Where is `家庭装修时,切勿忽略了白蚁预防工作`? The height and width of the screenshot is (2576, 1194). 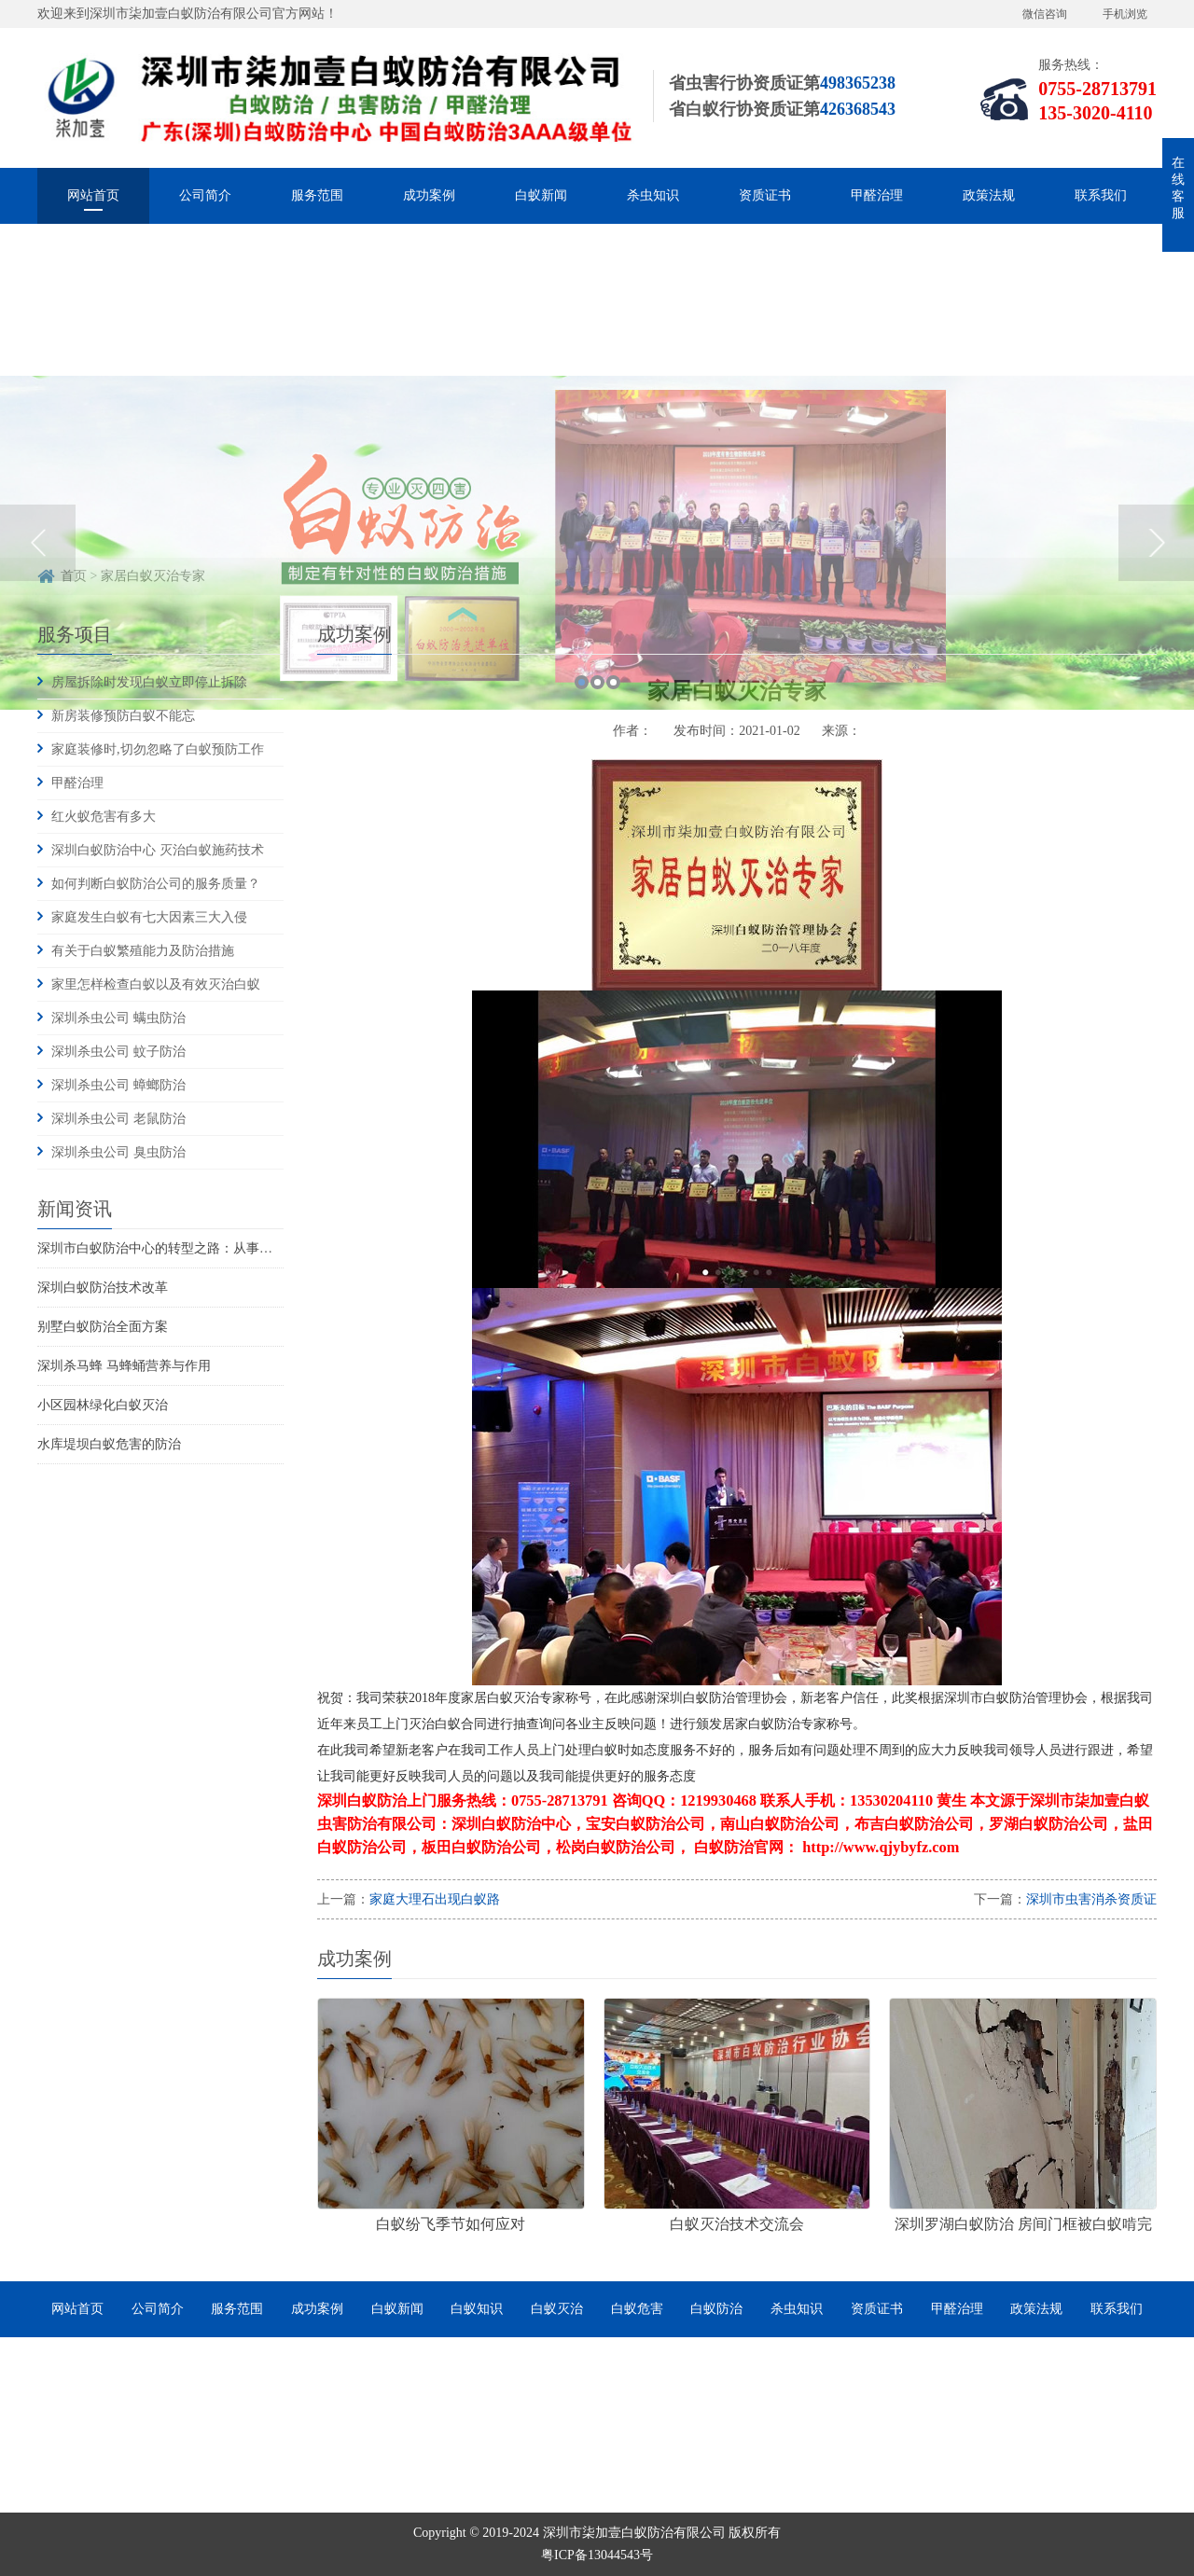
家庭装修时,切勿忽略了白蚁预防工作 is located at coordinates (157, 749).